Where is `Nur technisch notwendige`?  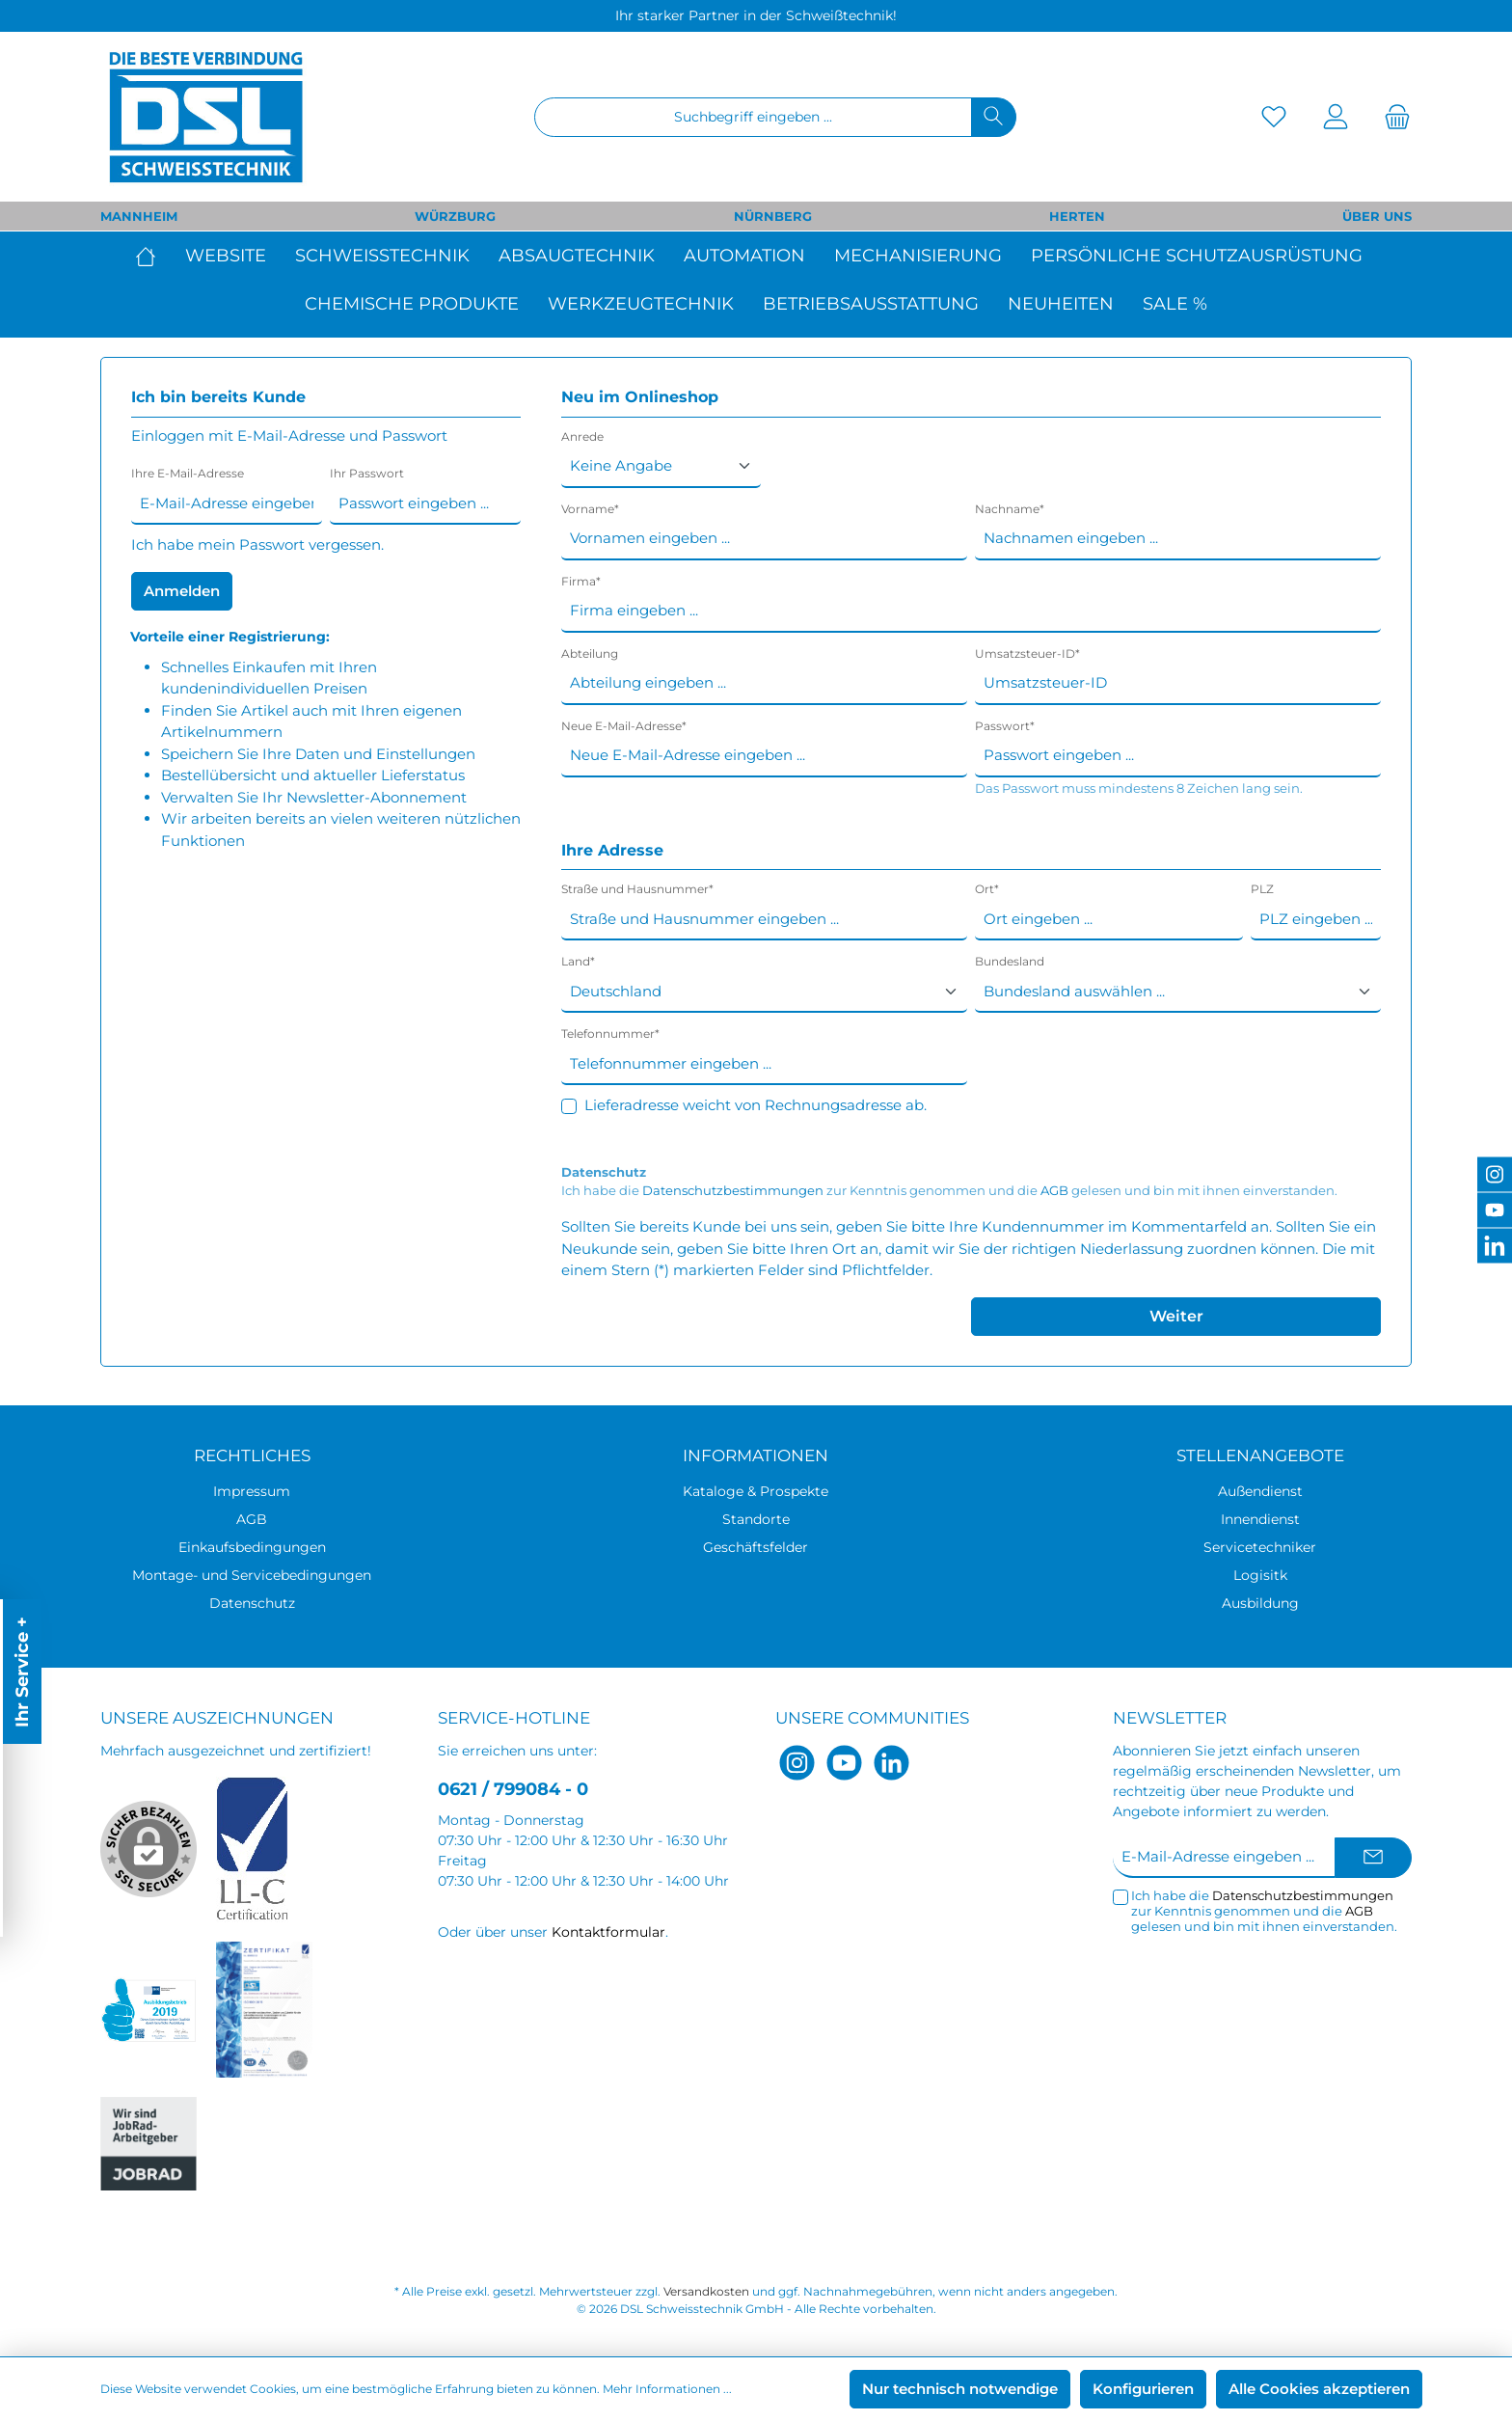
Nur technisch notwendige is located at coordinates (960, 2389).